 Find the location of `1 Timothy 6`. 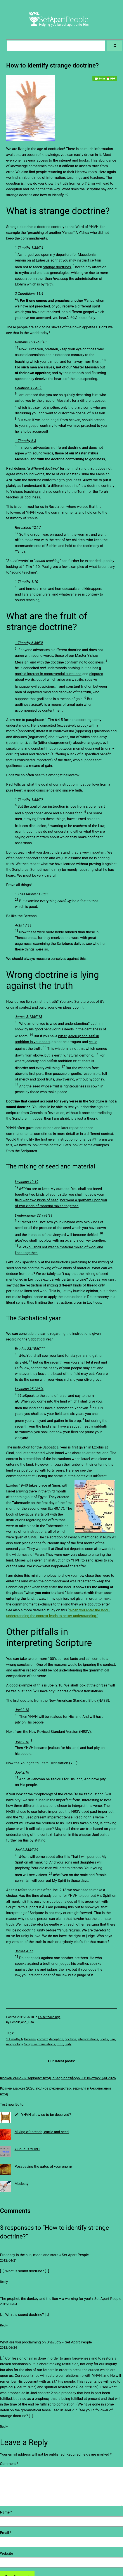

1 Timothy 6 is located at coordinates (14, 2039).